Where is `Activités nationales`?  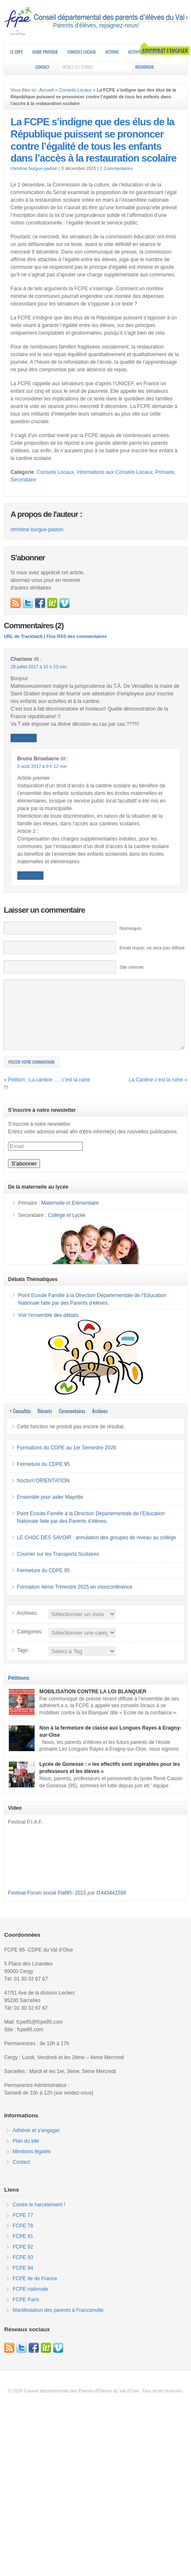 Activités nationales is located at coordinates (146, 52).